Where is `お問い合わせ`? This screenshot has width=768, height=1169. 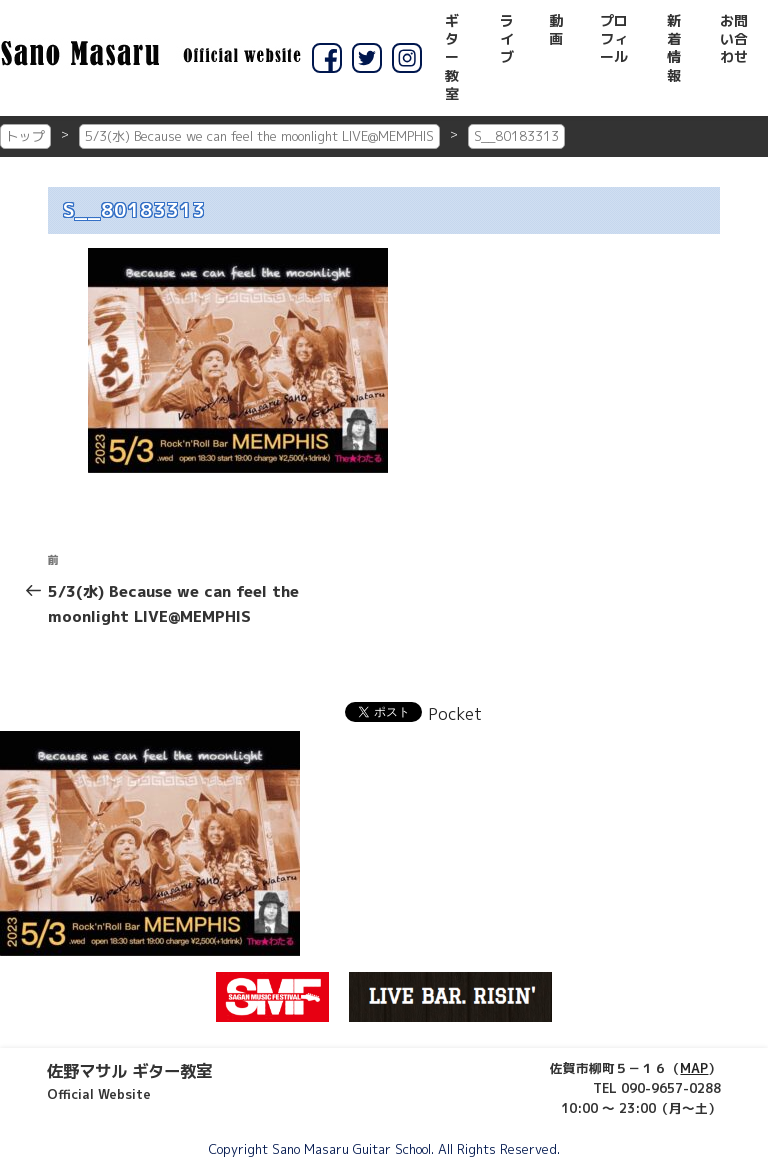
お問い合わせ is located at coordinates (734, 39).